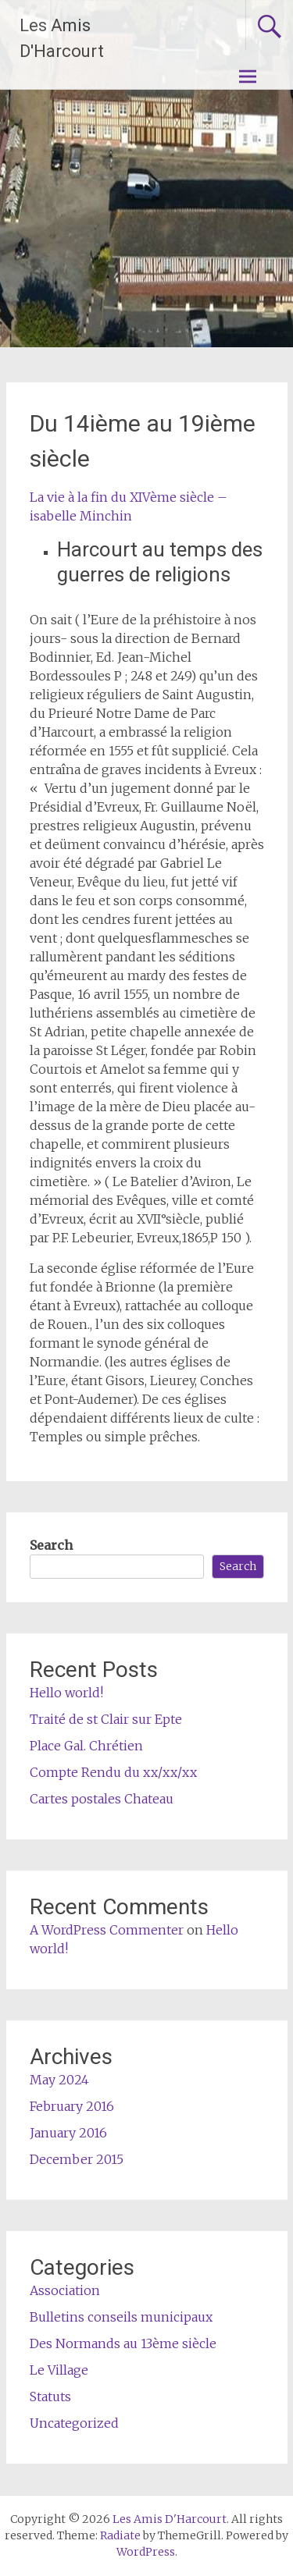  Describe the element at coordinates (123, 2343) in the screenshot. I see `Des Normands au 13ème siècle` at that location.